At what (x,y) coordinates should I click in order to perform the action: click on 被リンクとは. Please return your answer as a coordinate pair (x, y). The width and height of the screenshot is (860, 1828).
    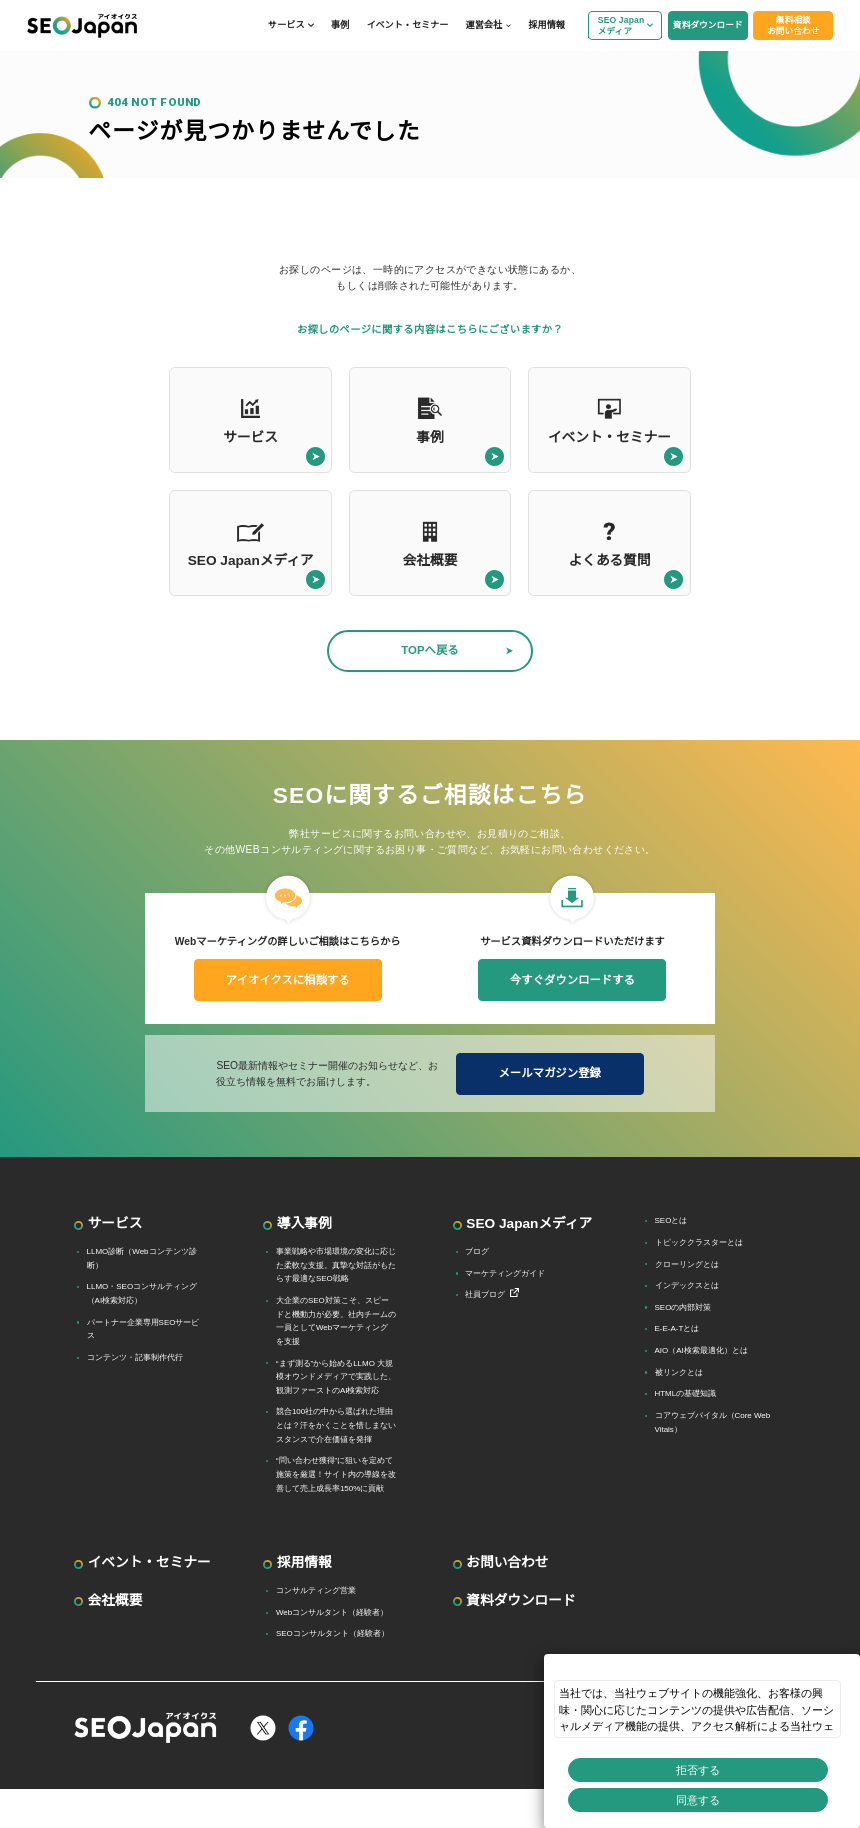
    Looking at the image, I should click on (679, 1372).